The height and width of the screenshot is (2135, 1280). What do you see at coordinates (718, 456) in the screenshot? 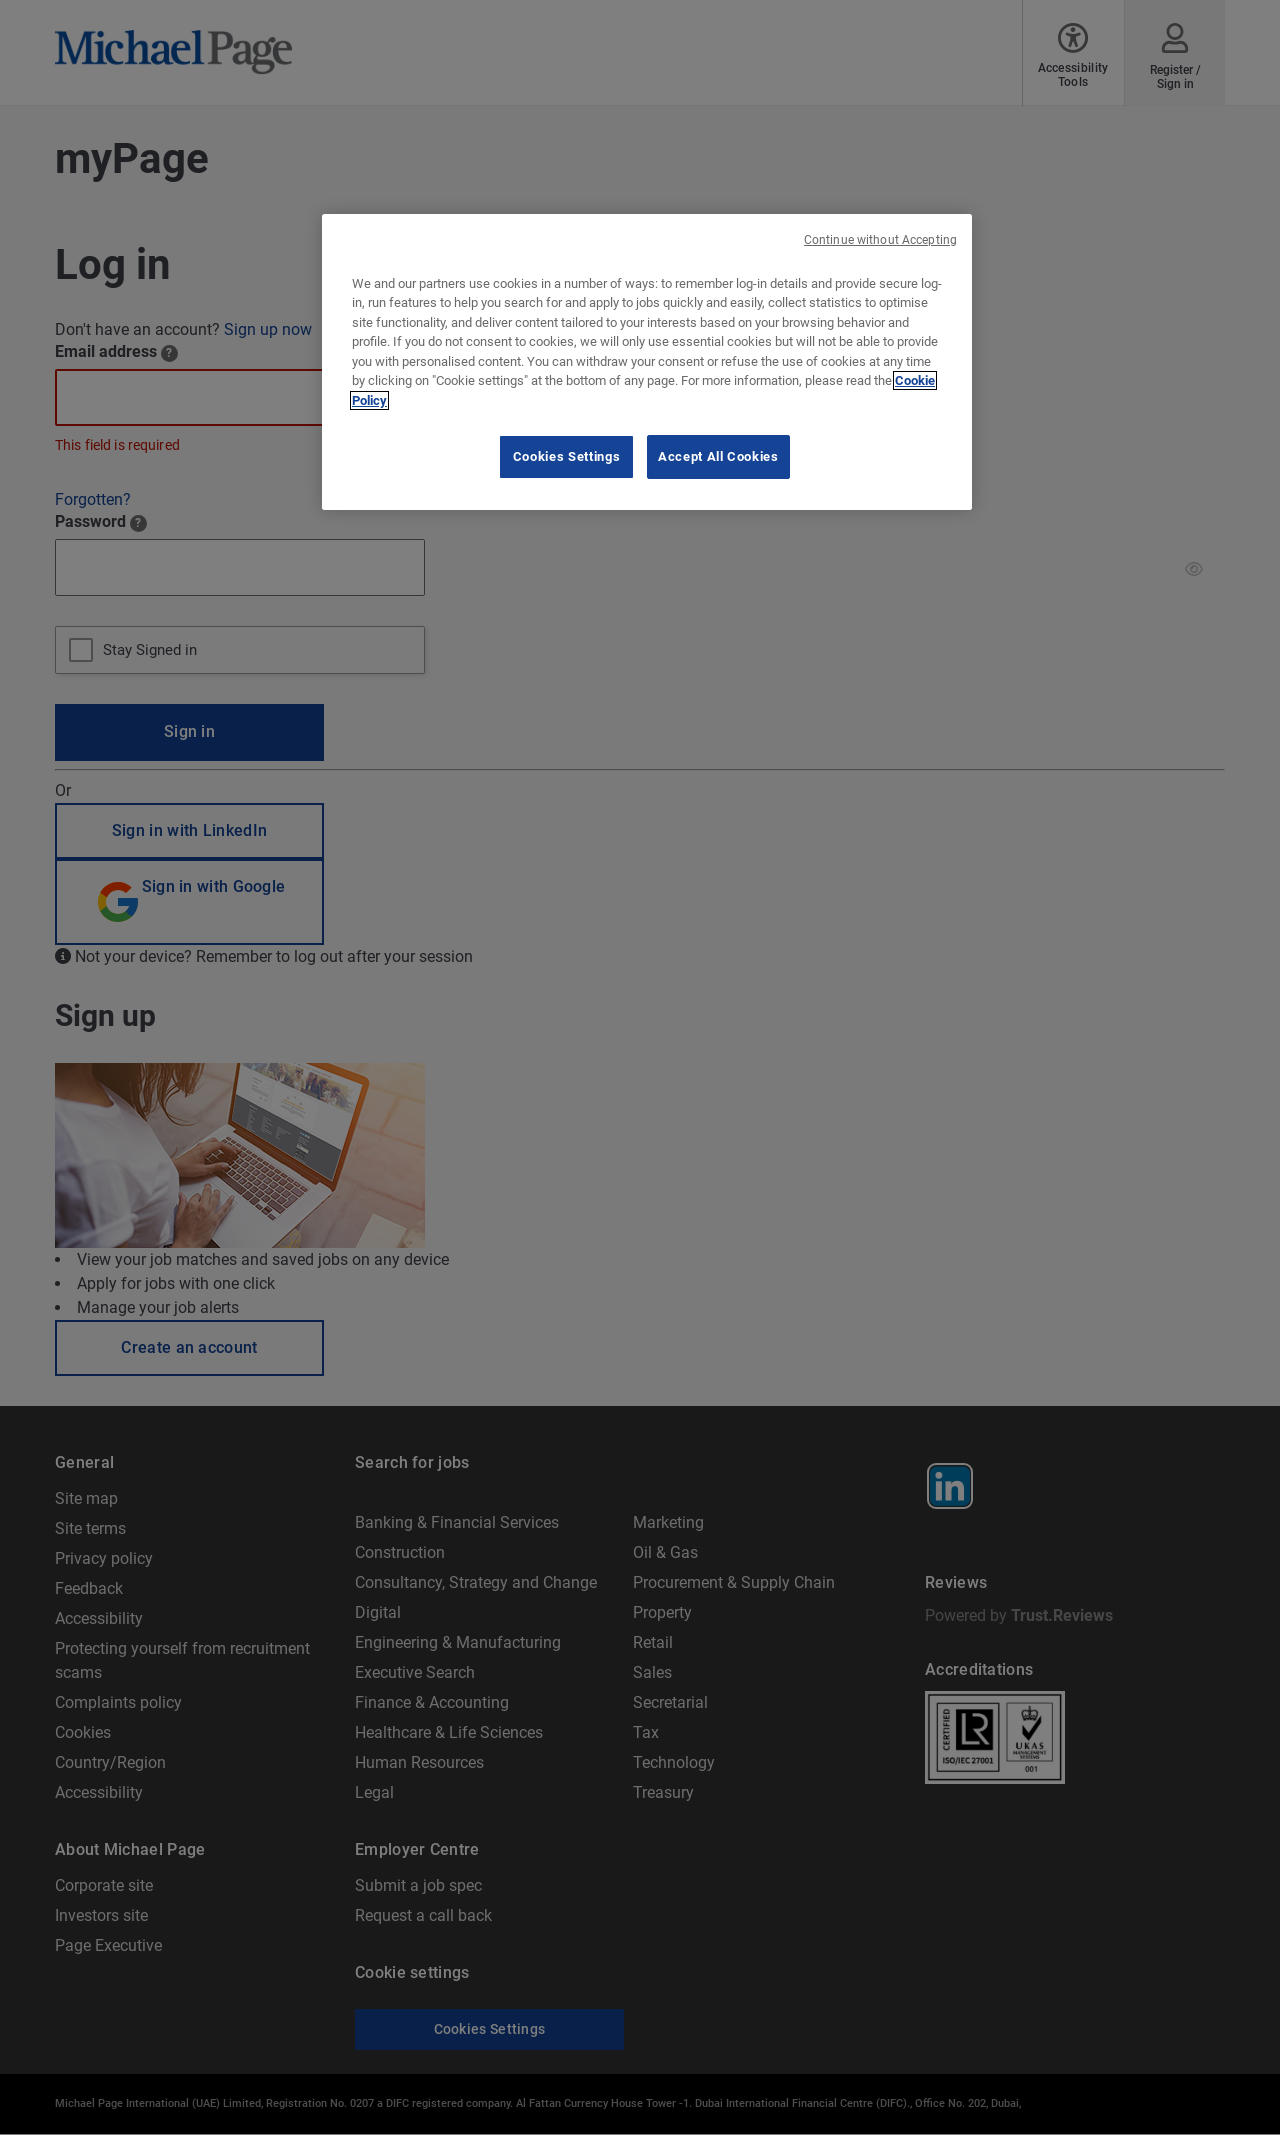
I see `Accept All Cookies` at bounding box center [718, 456].